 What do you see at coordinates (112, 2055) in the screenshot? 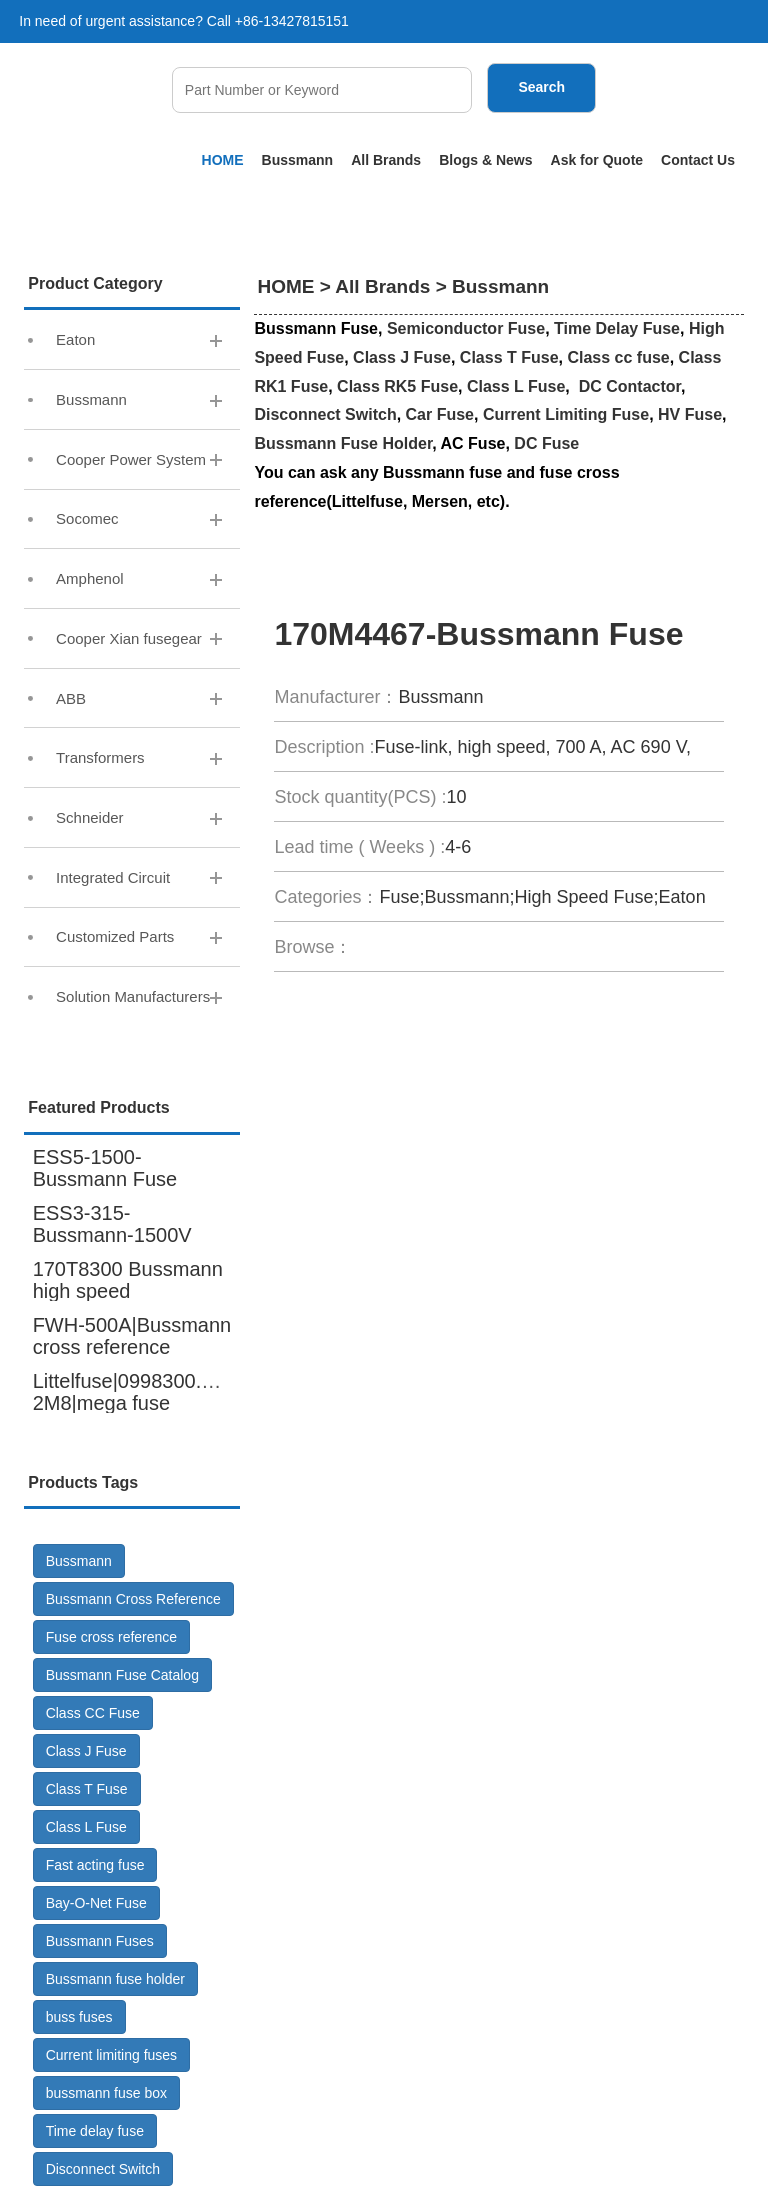
I see `Current limiting fuses` at bounding box center [112, 2055].